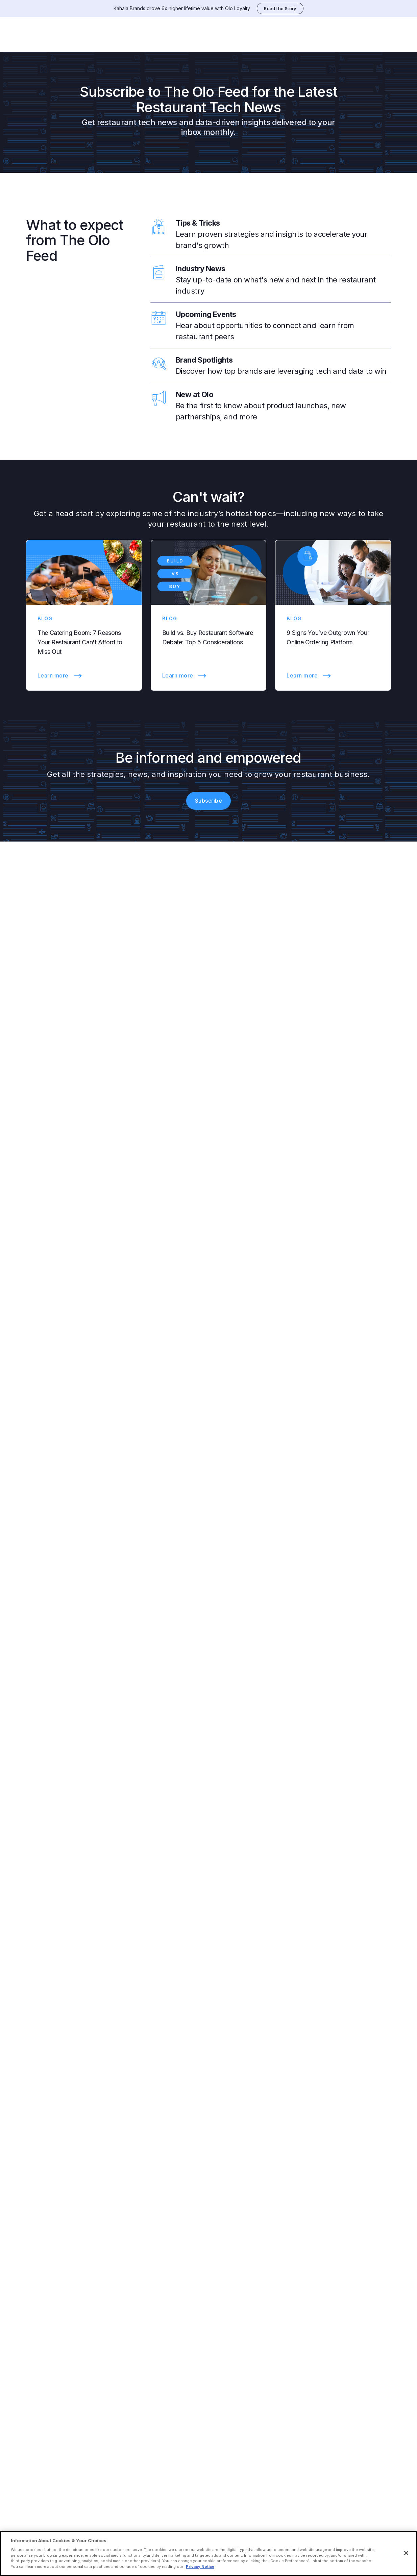 The width and height of the screenshot is (417, 2576). Describe the element at coordinates (208, 2553) in the screenshot. I see `[region]` at that location.